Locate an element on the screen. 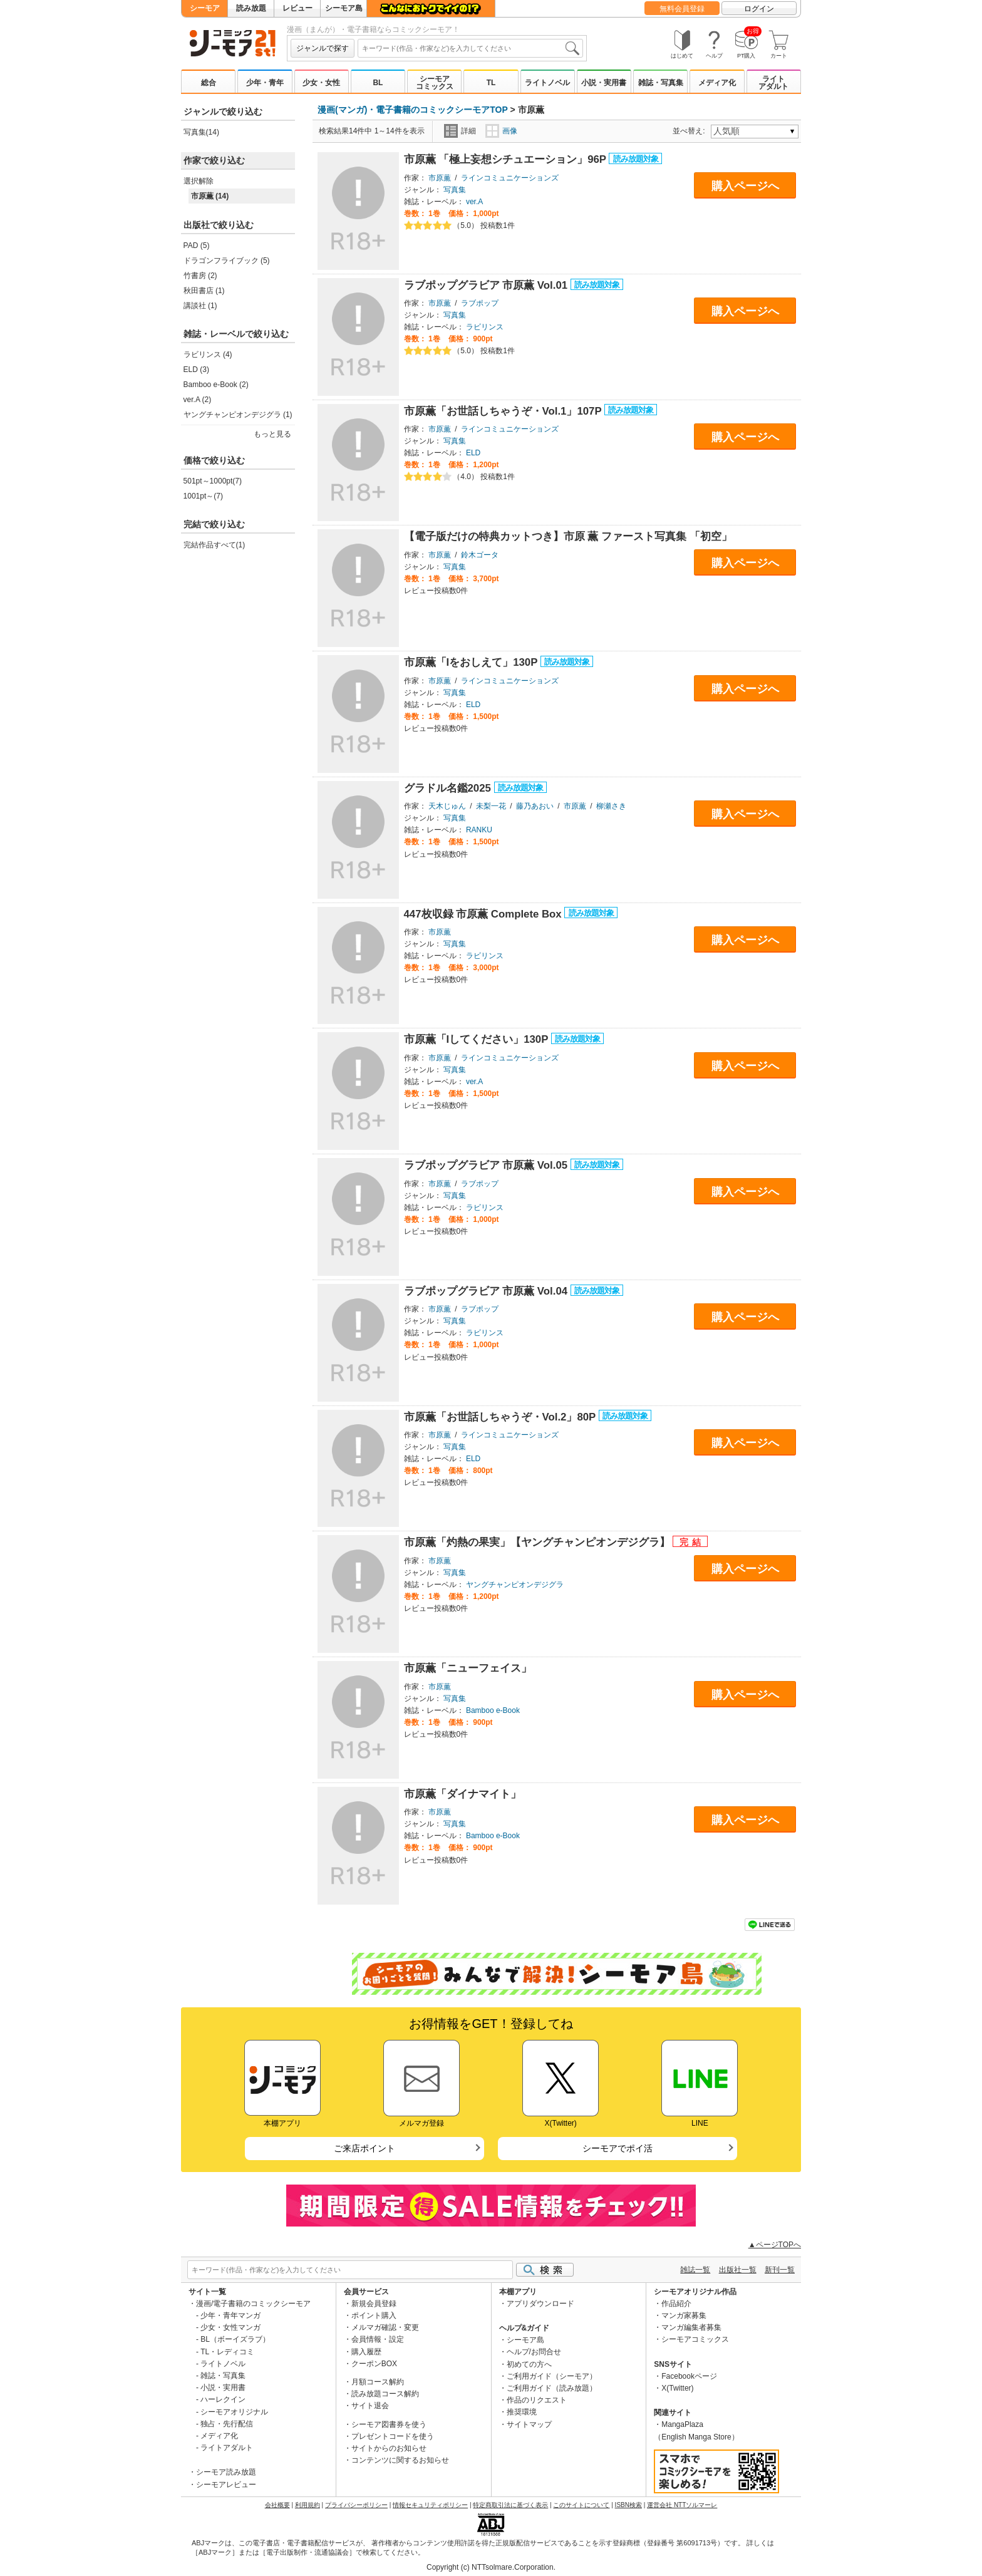 This screenshot has width=982, height=2576. 並べ替え: is located at coordinates (690, 131).